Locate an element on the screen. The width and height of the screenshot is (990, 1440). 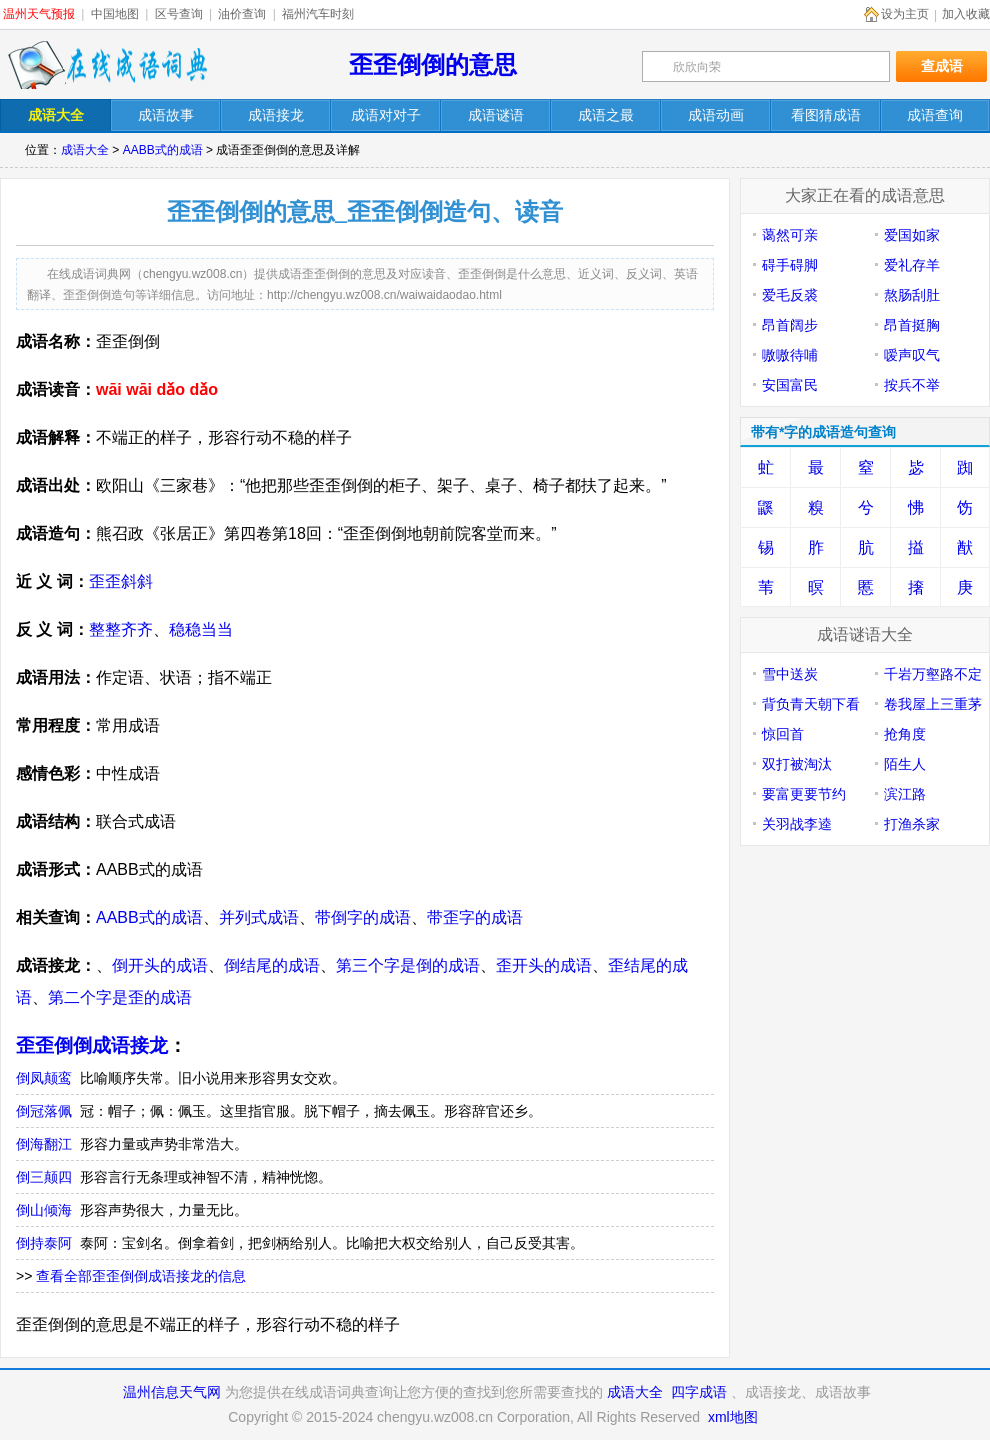
雪中送炭 is located at coordinates (790, 674).